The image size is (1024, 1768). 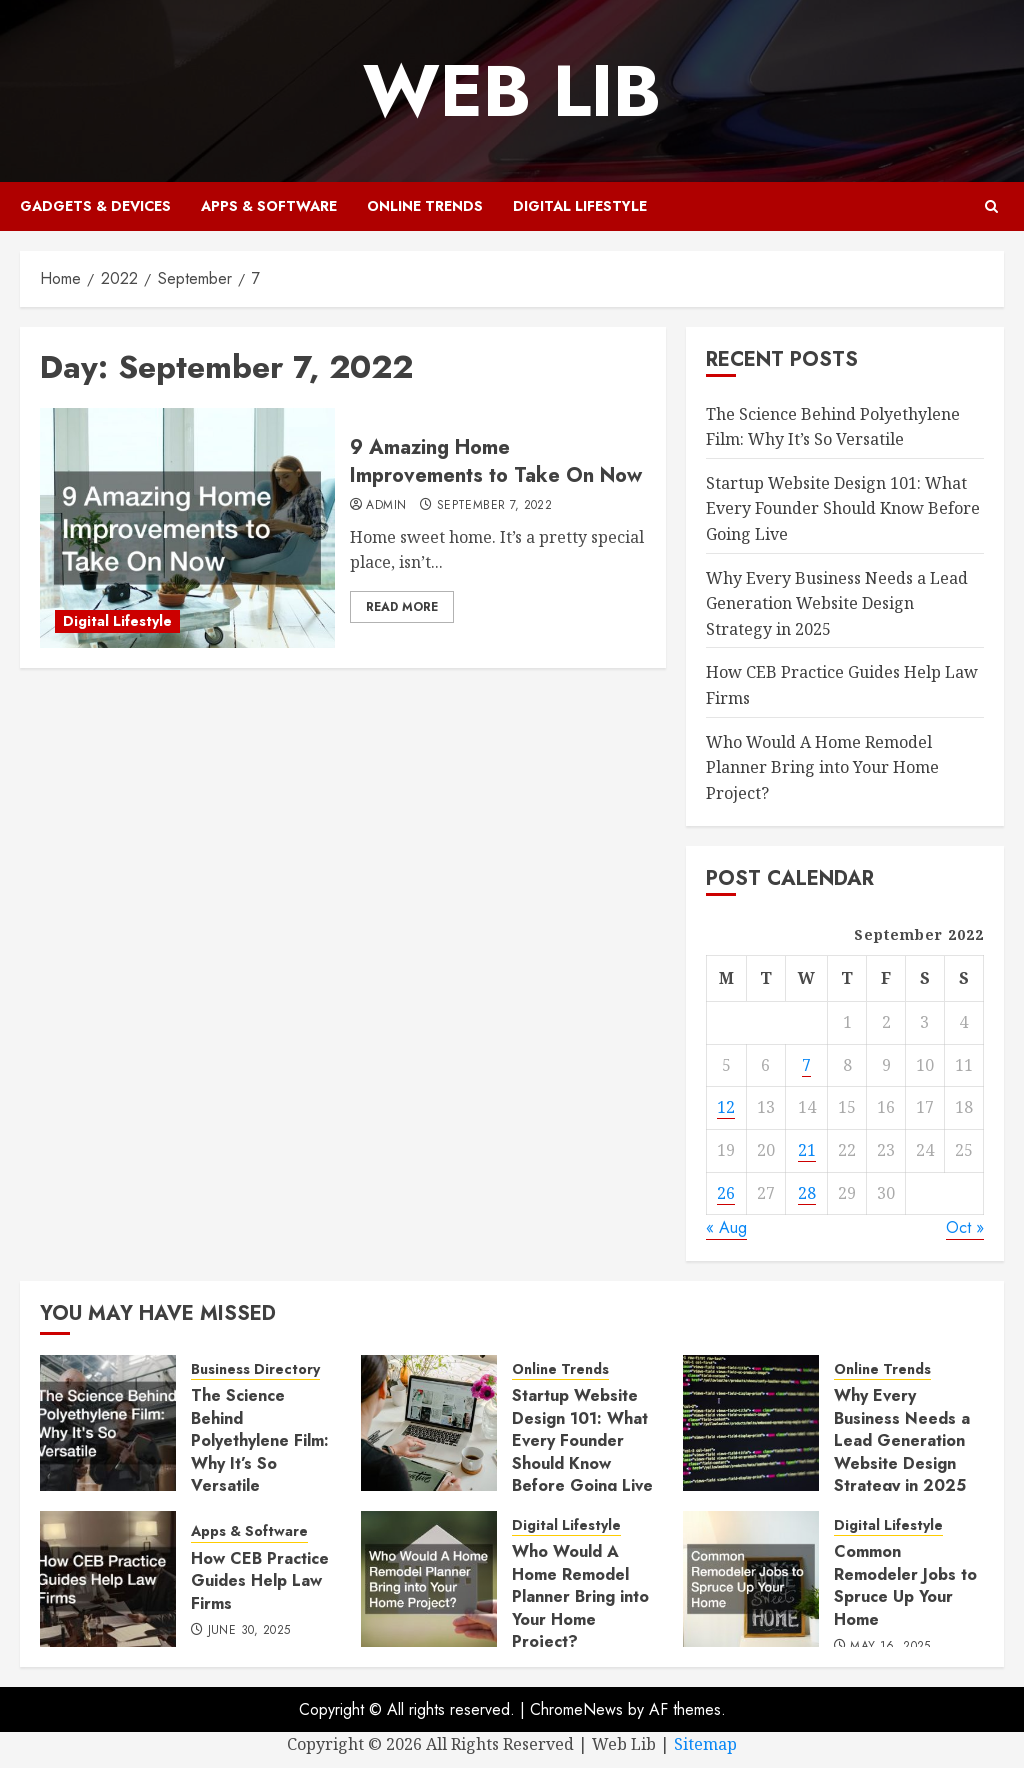 What do you see at coordinates (108, 1423) in the screenshot?
I see `[The Science Behind Polyethylene Film: Why It’s So Versatile]` at bounding box center [108, 1423].